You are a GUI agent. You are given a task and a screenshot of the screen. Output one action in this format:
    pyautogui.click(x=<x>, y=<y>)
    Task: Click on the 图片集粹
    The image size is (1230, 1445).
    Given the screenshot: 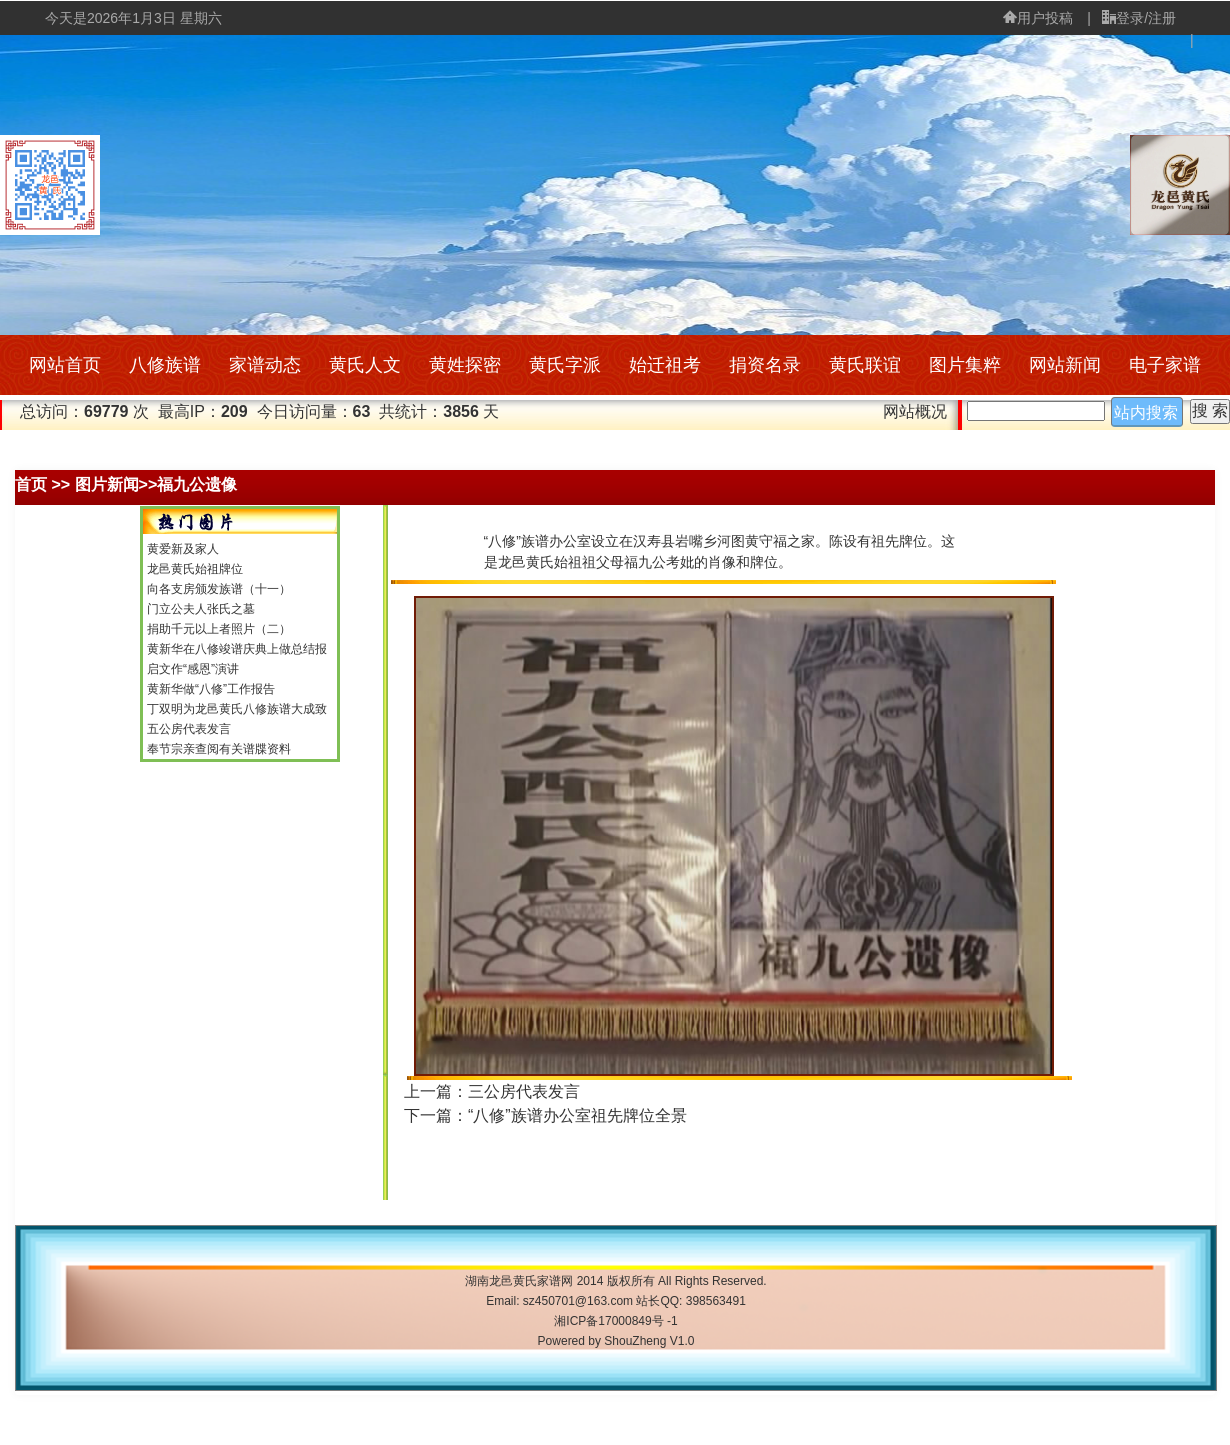 What is the action you would take?
    pyautogui.click(x=965, y=365)
    